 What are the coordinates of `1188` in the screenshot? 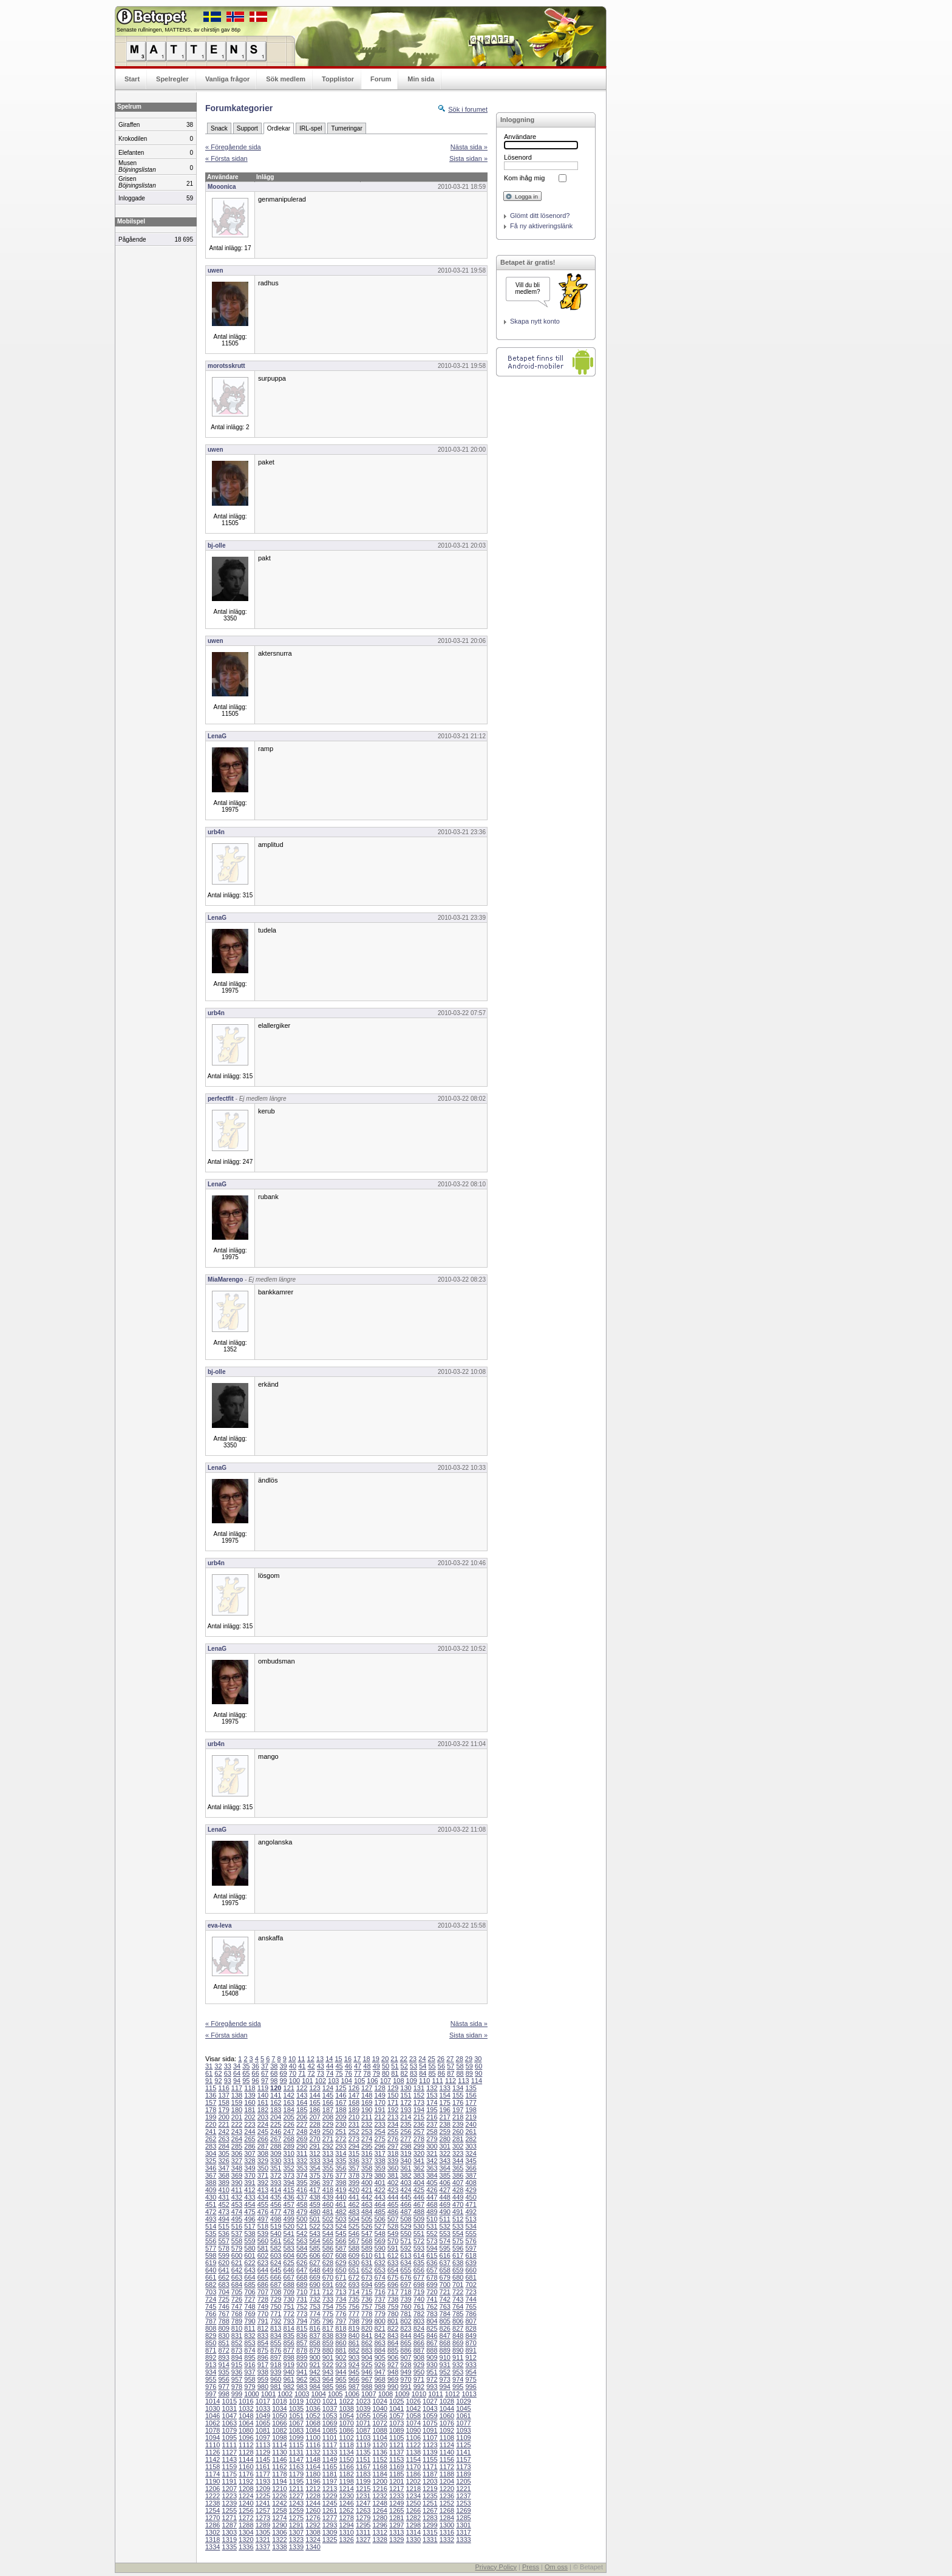 It's located at (447, 2474).